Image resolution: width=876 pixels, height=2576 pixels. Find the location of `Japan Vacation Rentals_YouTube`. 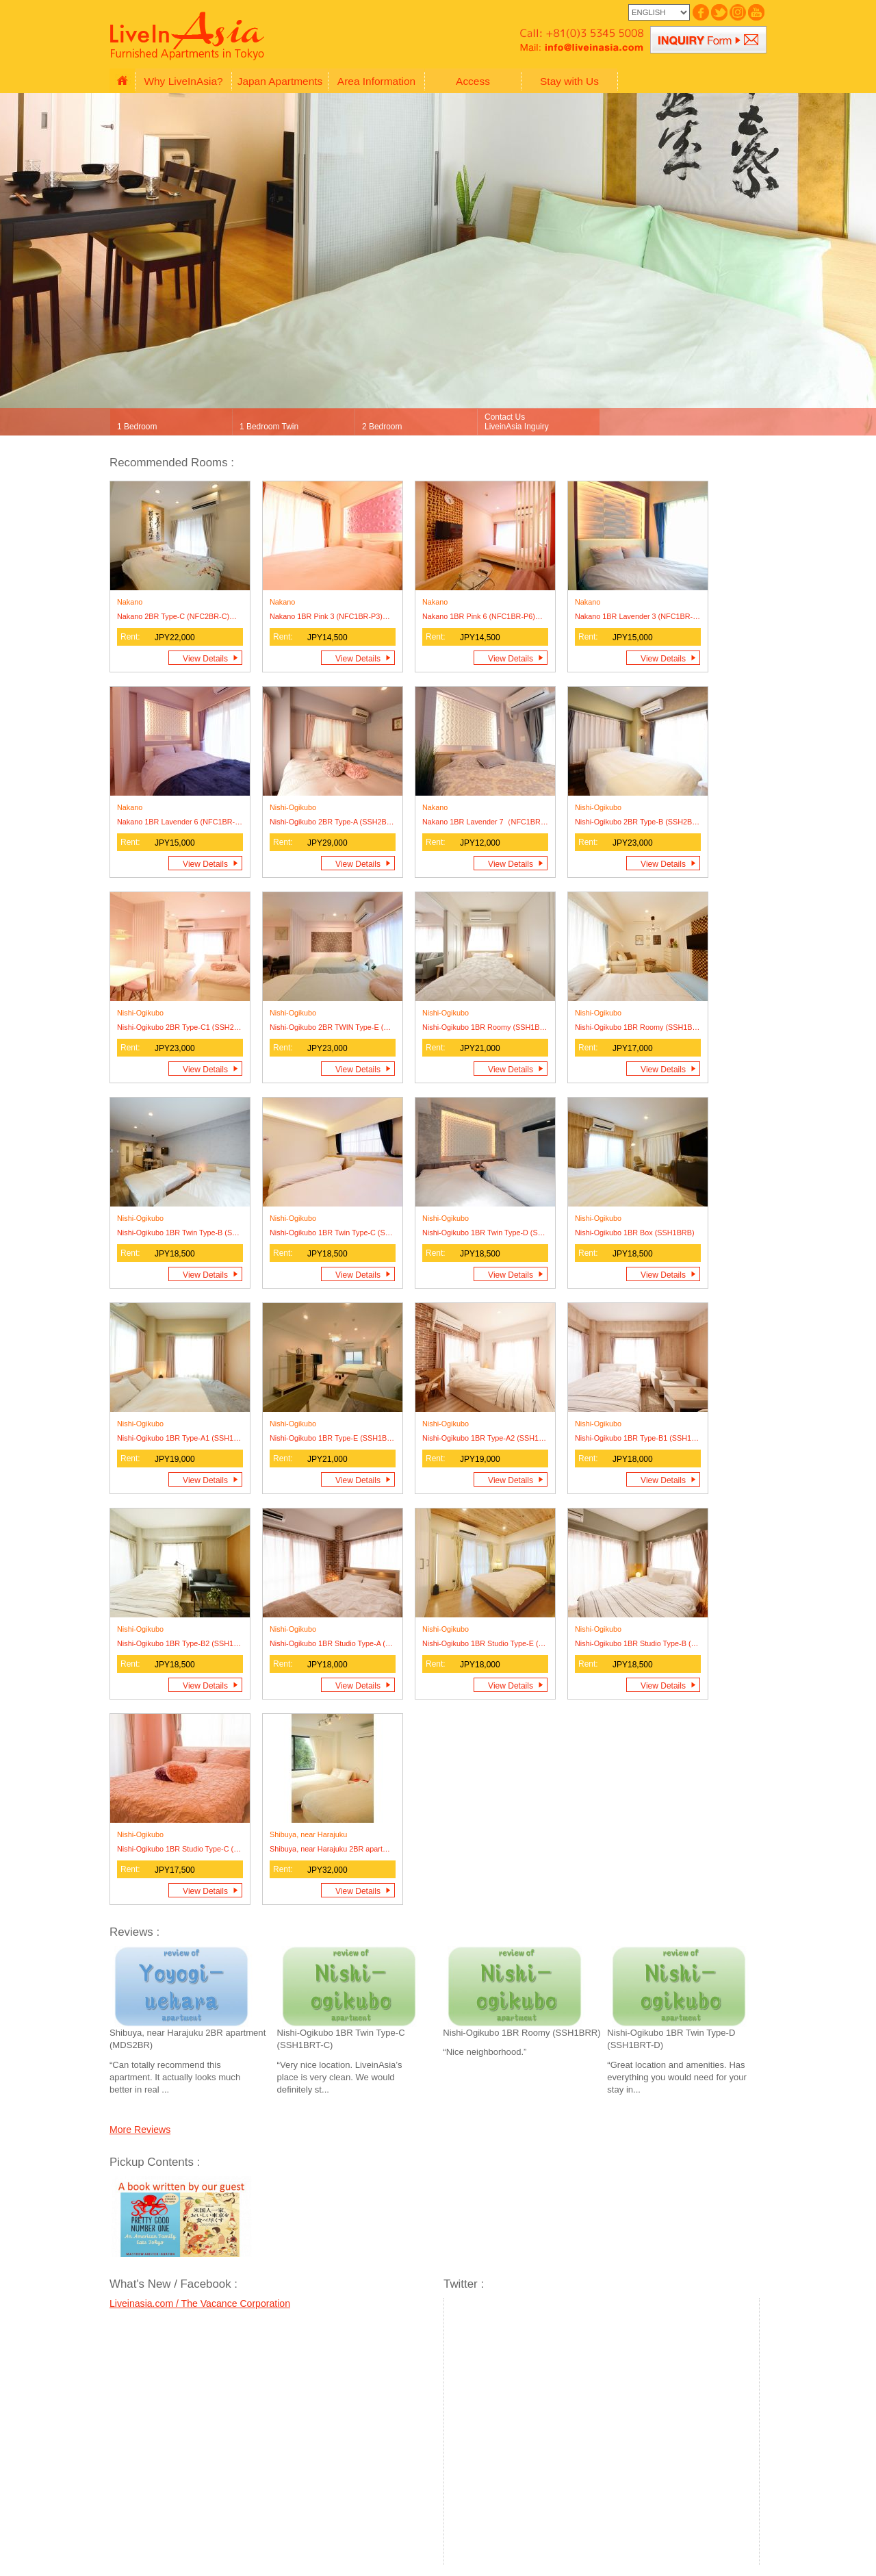

Japan Vacation Rentals_YouTube is located at coordinates (755, 12).